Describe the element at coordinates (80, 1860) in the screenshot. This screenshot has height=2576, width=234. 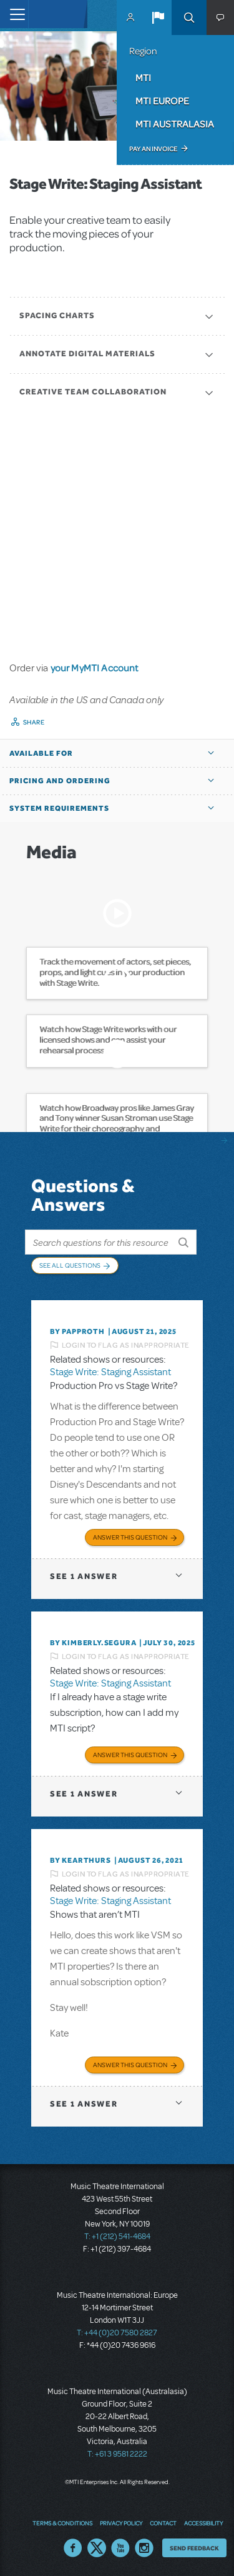
I see `By kearthurs` at that location.